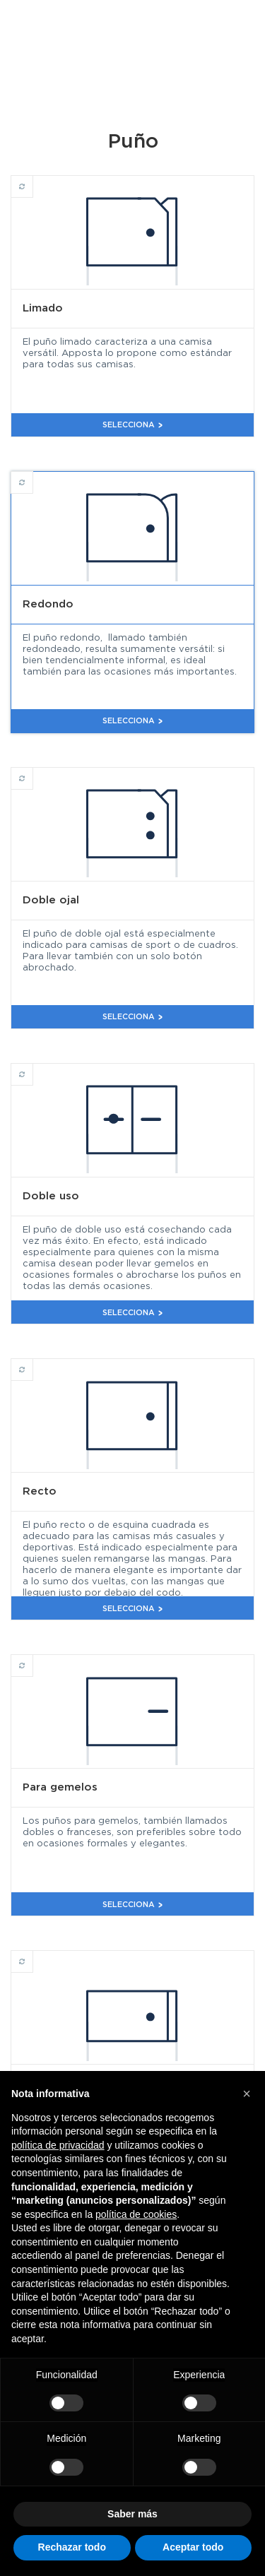 This screenshot has width=265, height=2576. What do you see at coordinates (246, 2093) in the screenshot?
I see `[button]` at bounding box center [246, 2093].